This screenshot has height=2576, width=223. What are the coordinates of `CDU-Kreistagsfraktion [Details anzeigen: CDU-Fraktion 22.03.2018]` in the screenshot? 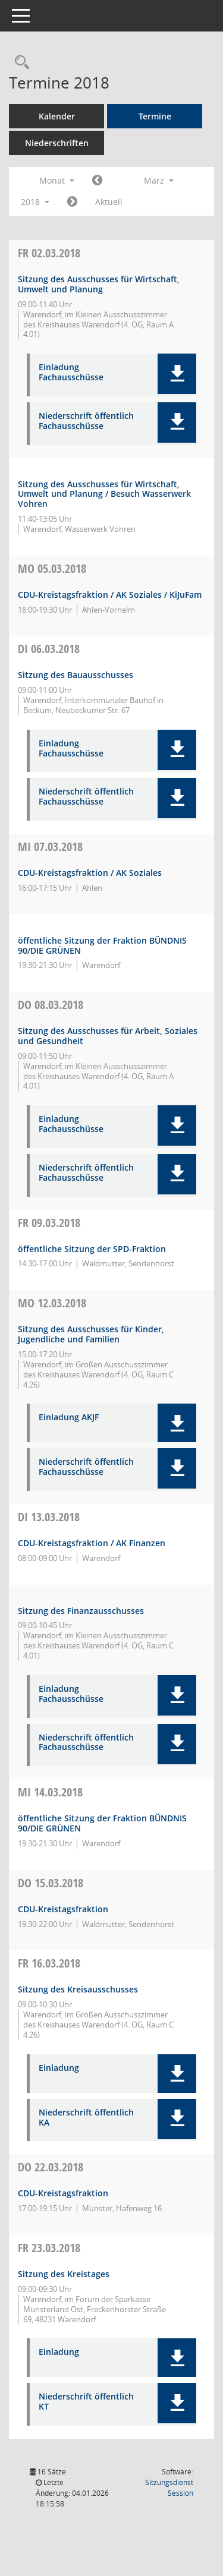 It's located at (63, 2193).